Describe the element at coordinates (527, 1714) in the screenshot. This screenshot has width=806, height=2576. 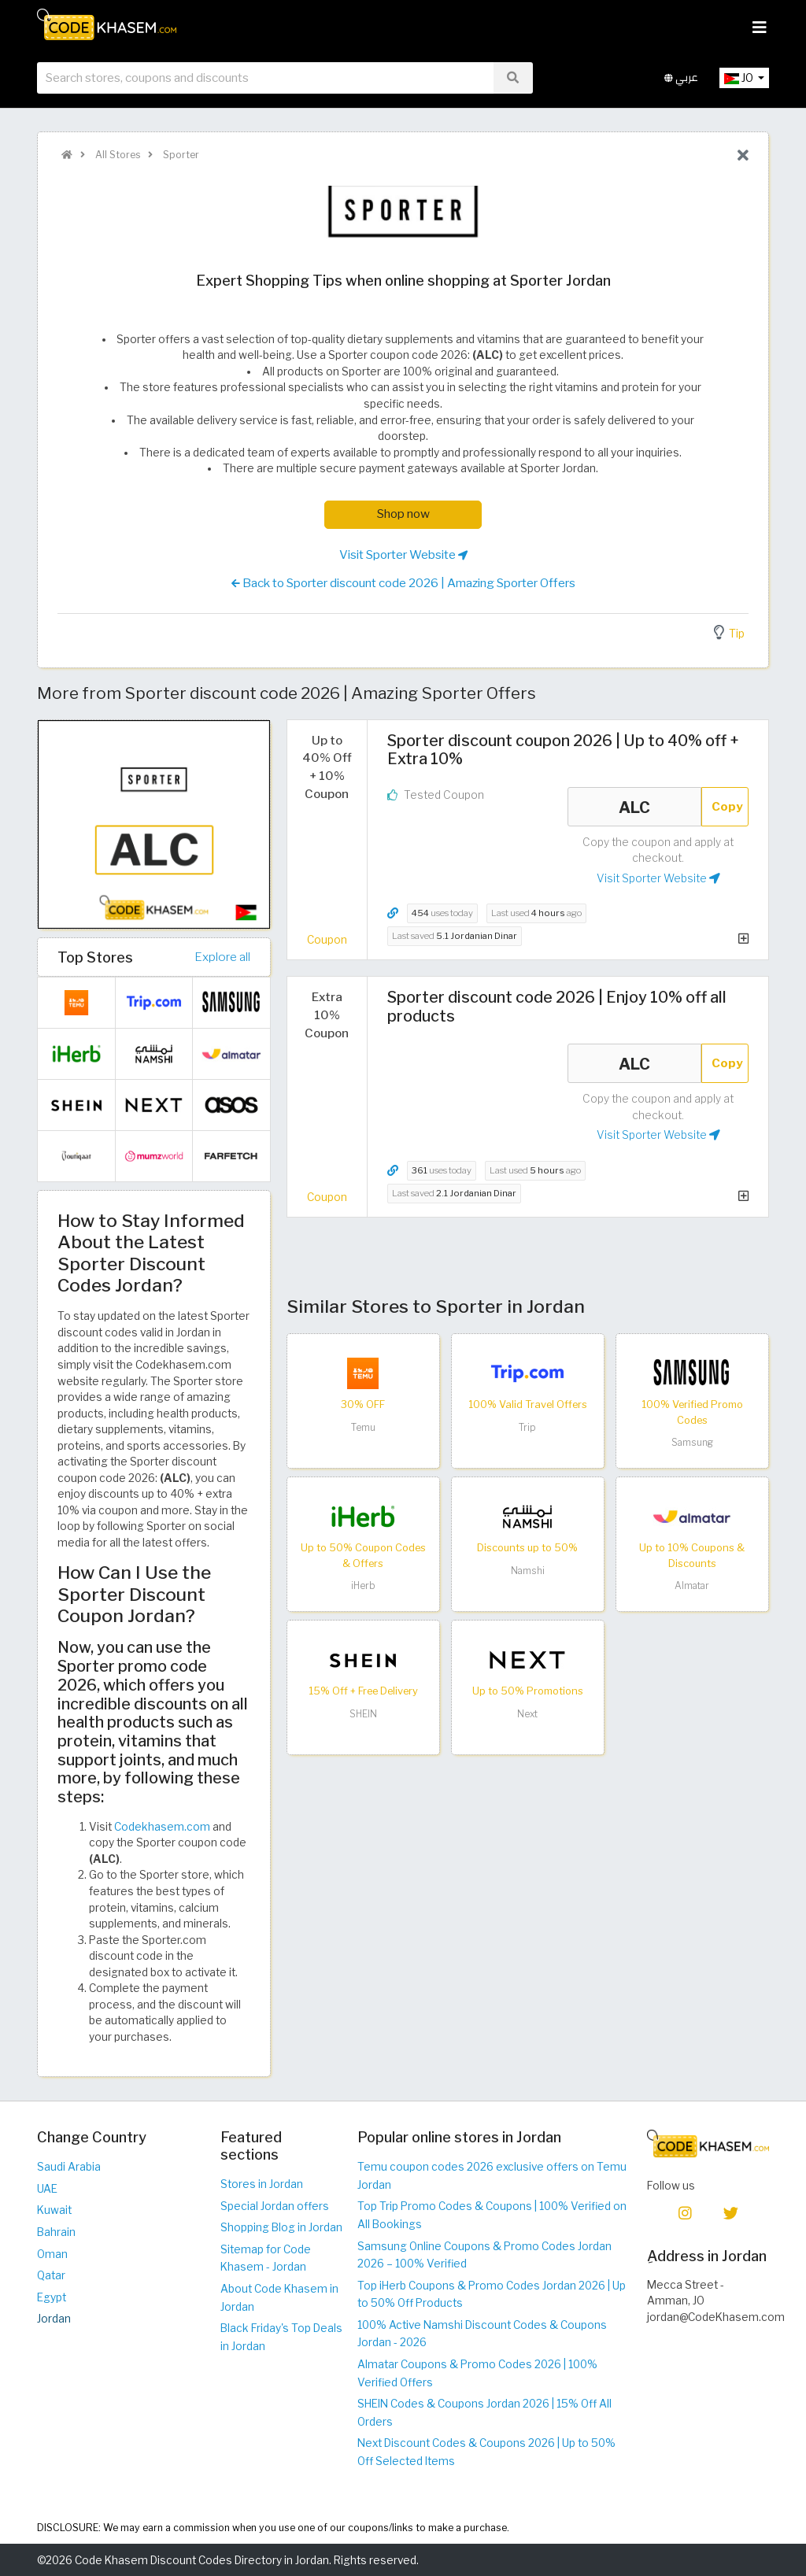
I see `Next` at that location.